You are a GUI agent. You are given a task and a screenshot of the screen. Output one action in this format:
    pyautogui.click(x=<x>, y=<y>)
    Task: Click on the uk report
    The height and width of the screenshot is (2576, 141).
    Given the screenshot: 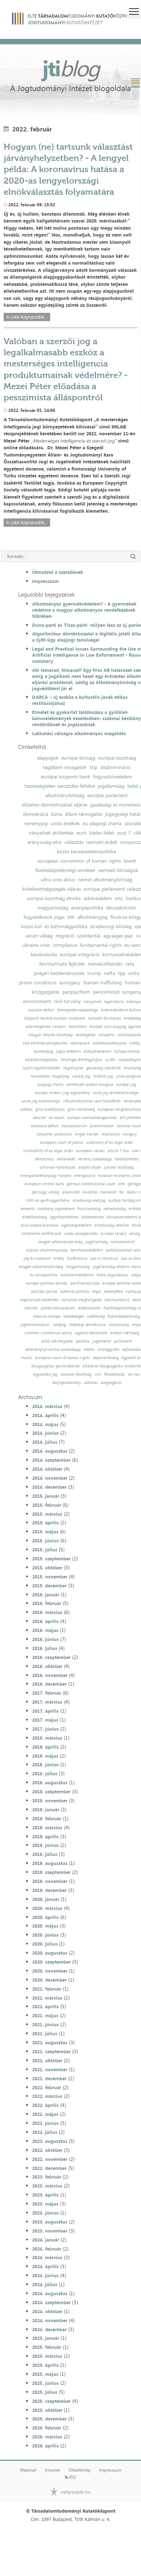 What is the action you would take?
    pyautogui.click(x=57, y=1118)
    